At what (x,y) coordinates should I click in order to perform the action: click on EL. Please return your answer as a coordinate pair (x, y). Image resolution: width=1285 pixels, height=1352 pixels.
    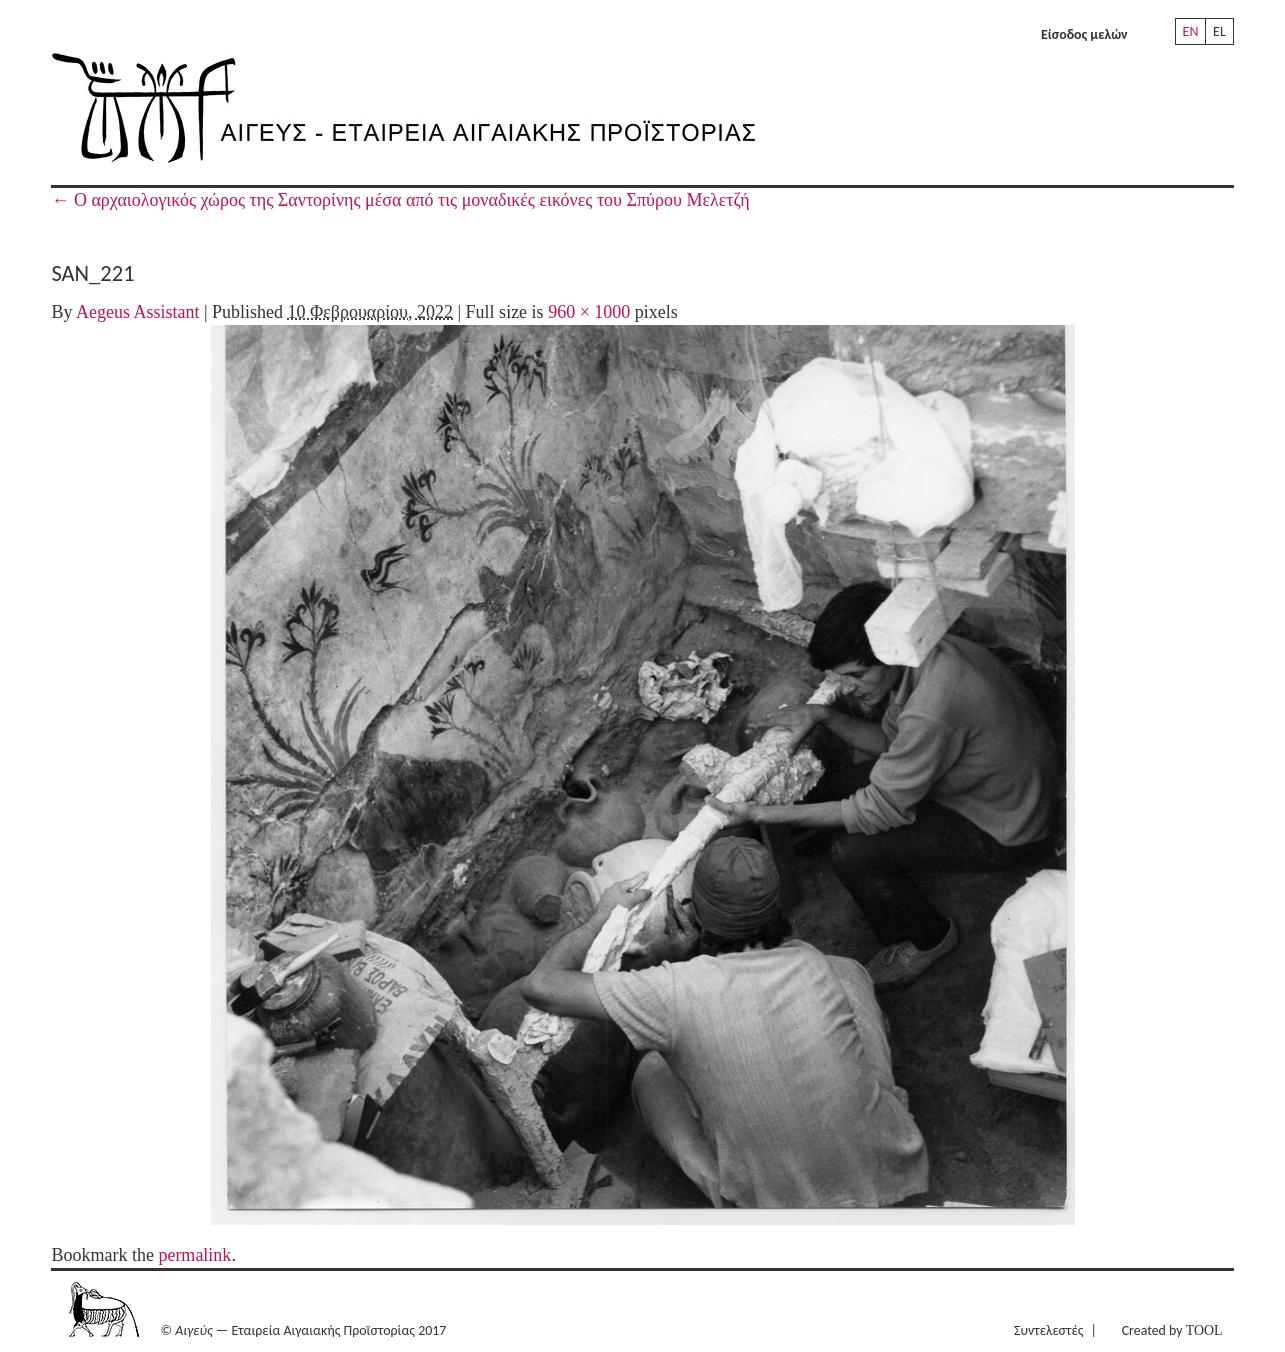
    Looking at the image, I should click on (1219, 31).